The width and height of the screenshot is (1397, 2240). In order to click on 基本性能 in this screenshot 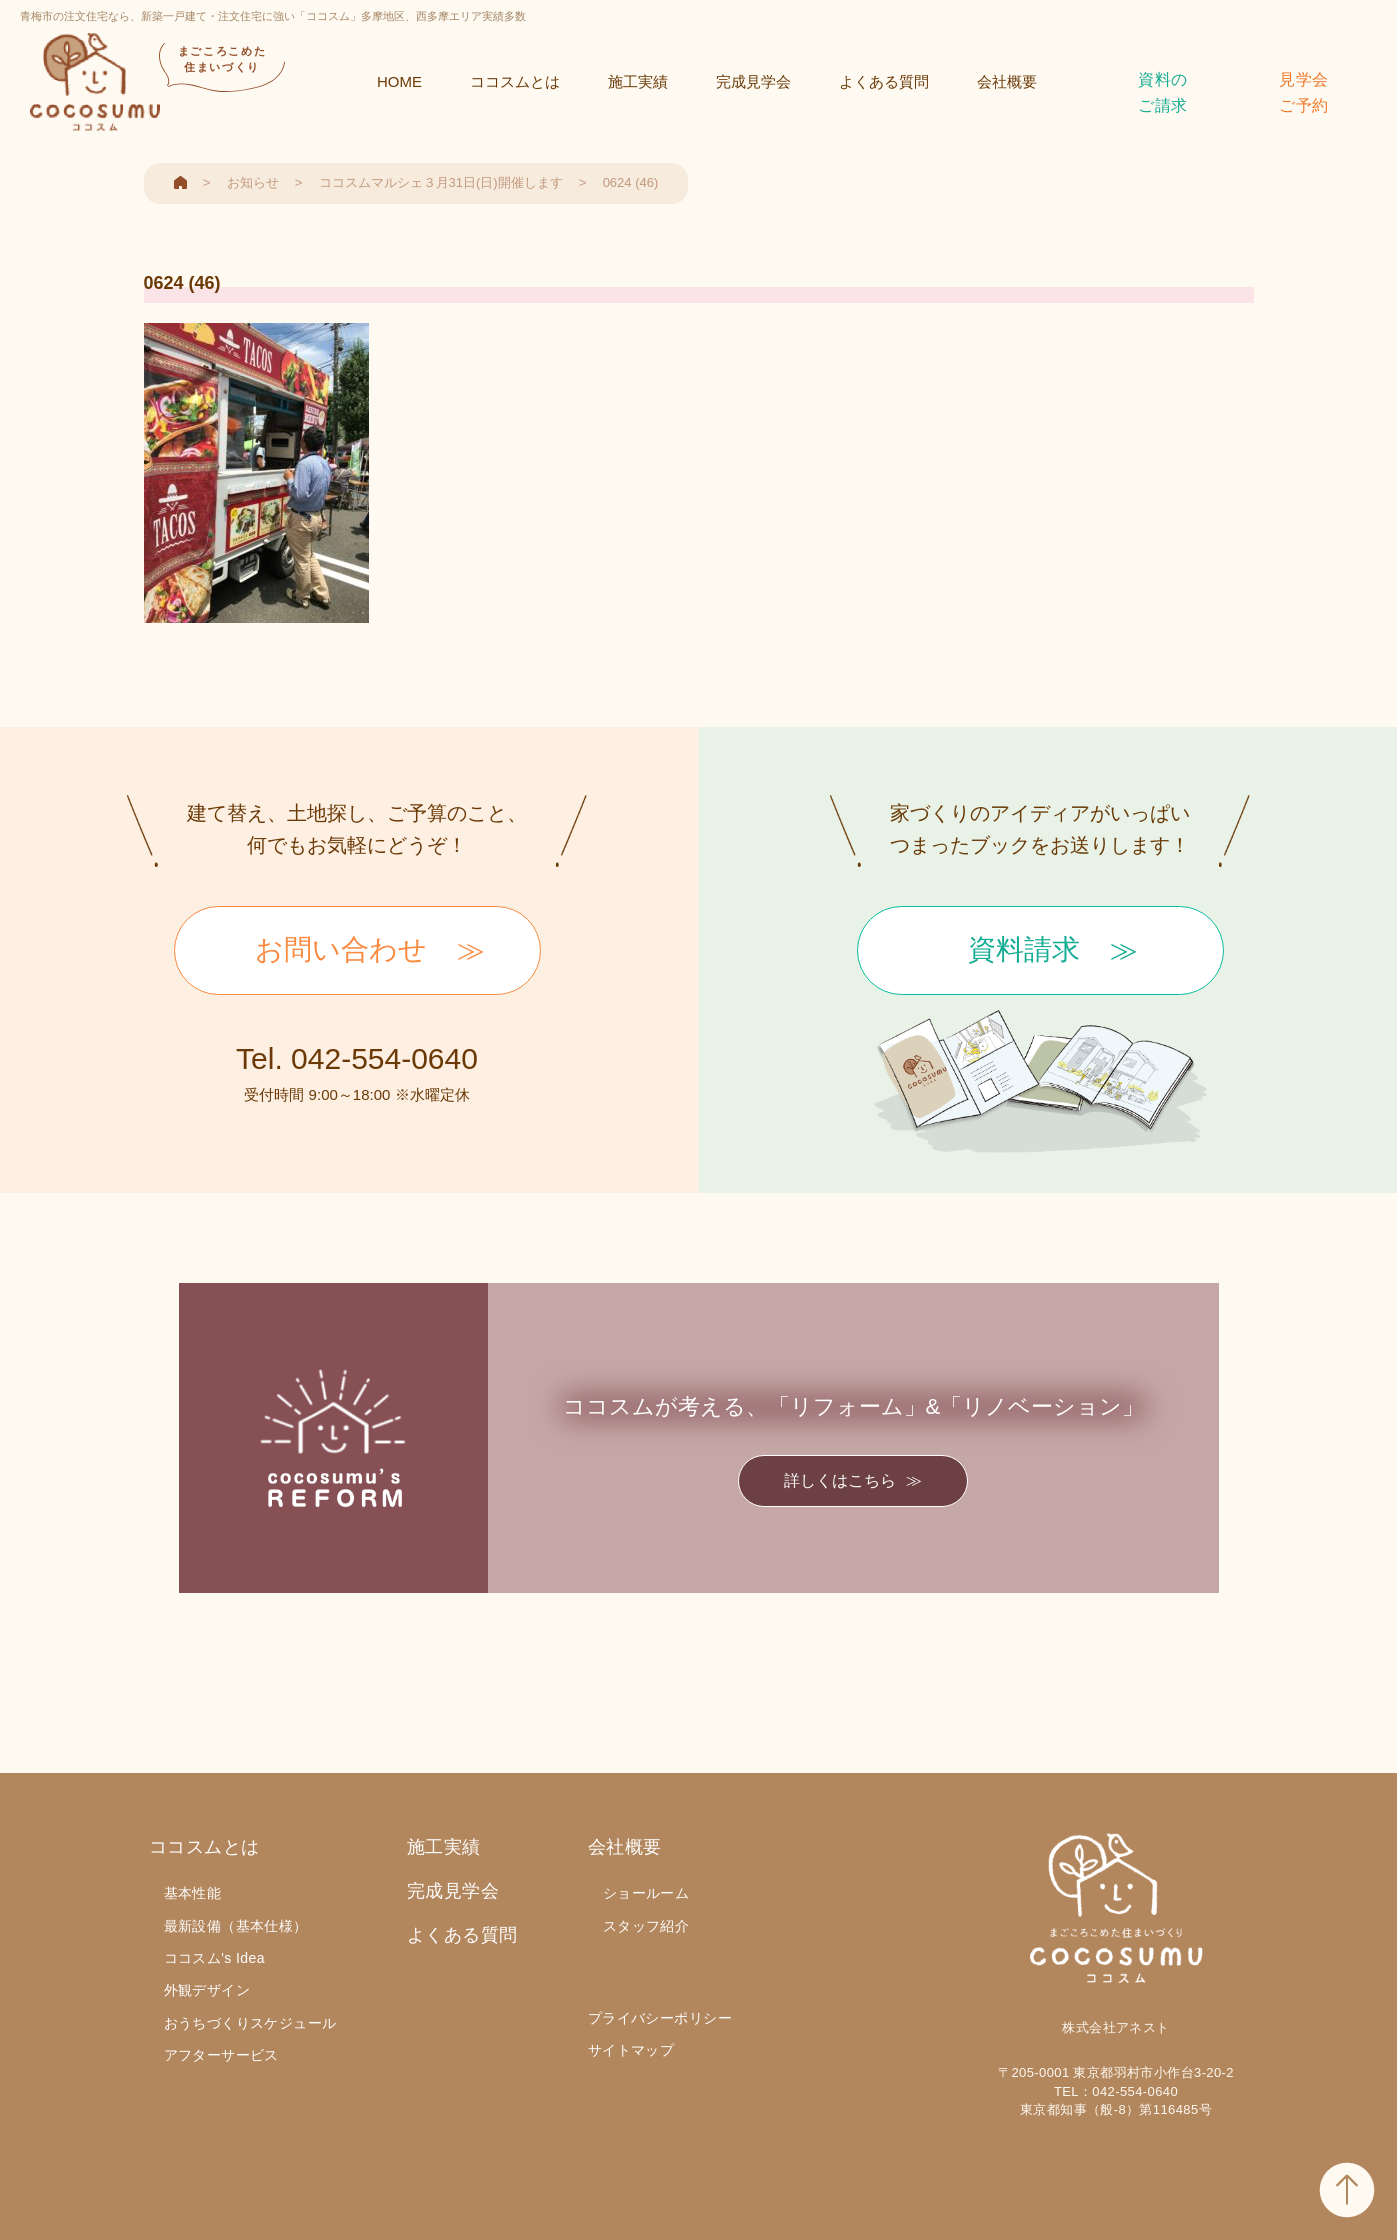, I will do `click(193, 1893)`.